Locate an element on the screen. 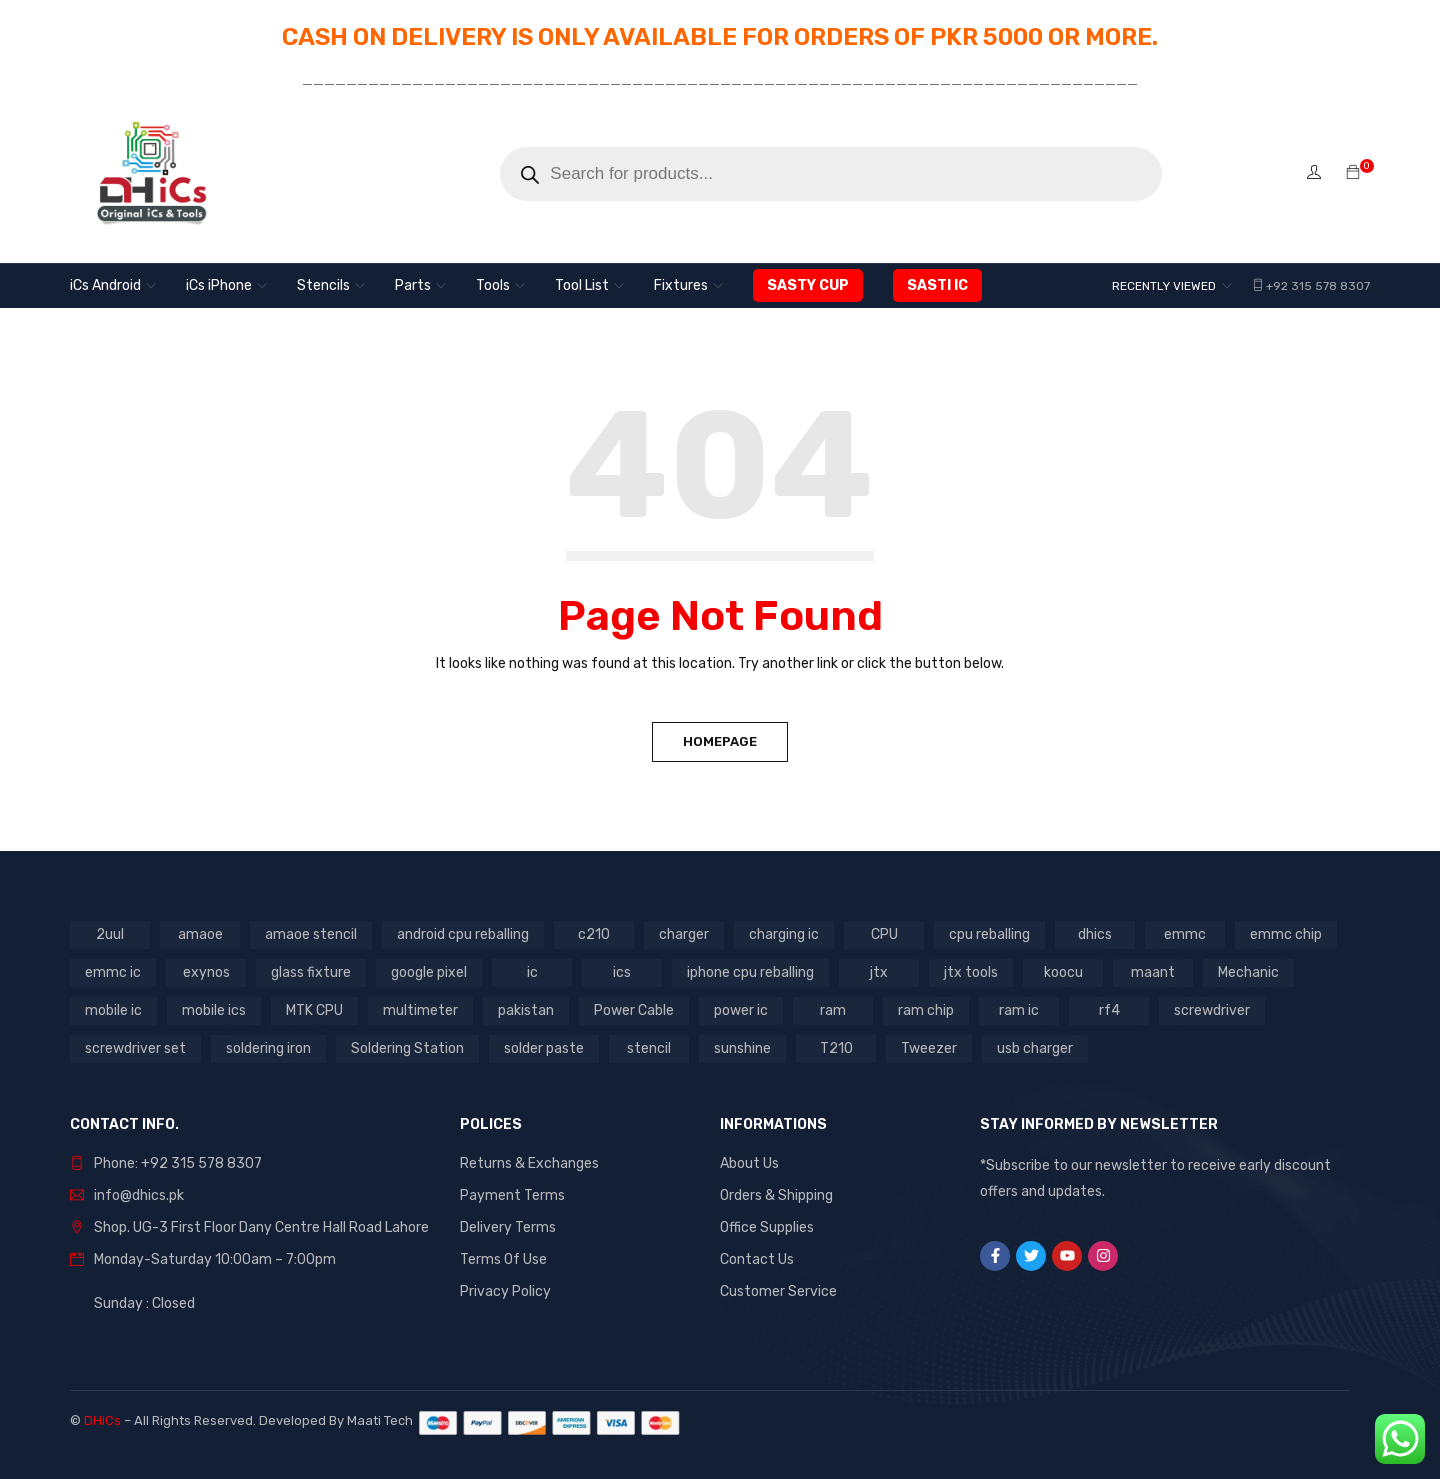 The width and height of the screenshot is (1440, 1479). android cpu reballing [android cpu reballing (4 products)] is located at coordinates (463, 934).